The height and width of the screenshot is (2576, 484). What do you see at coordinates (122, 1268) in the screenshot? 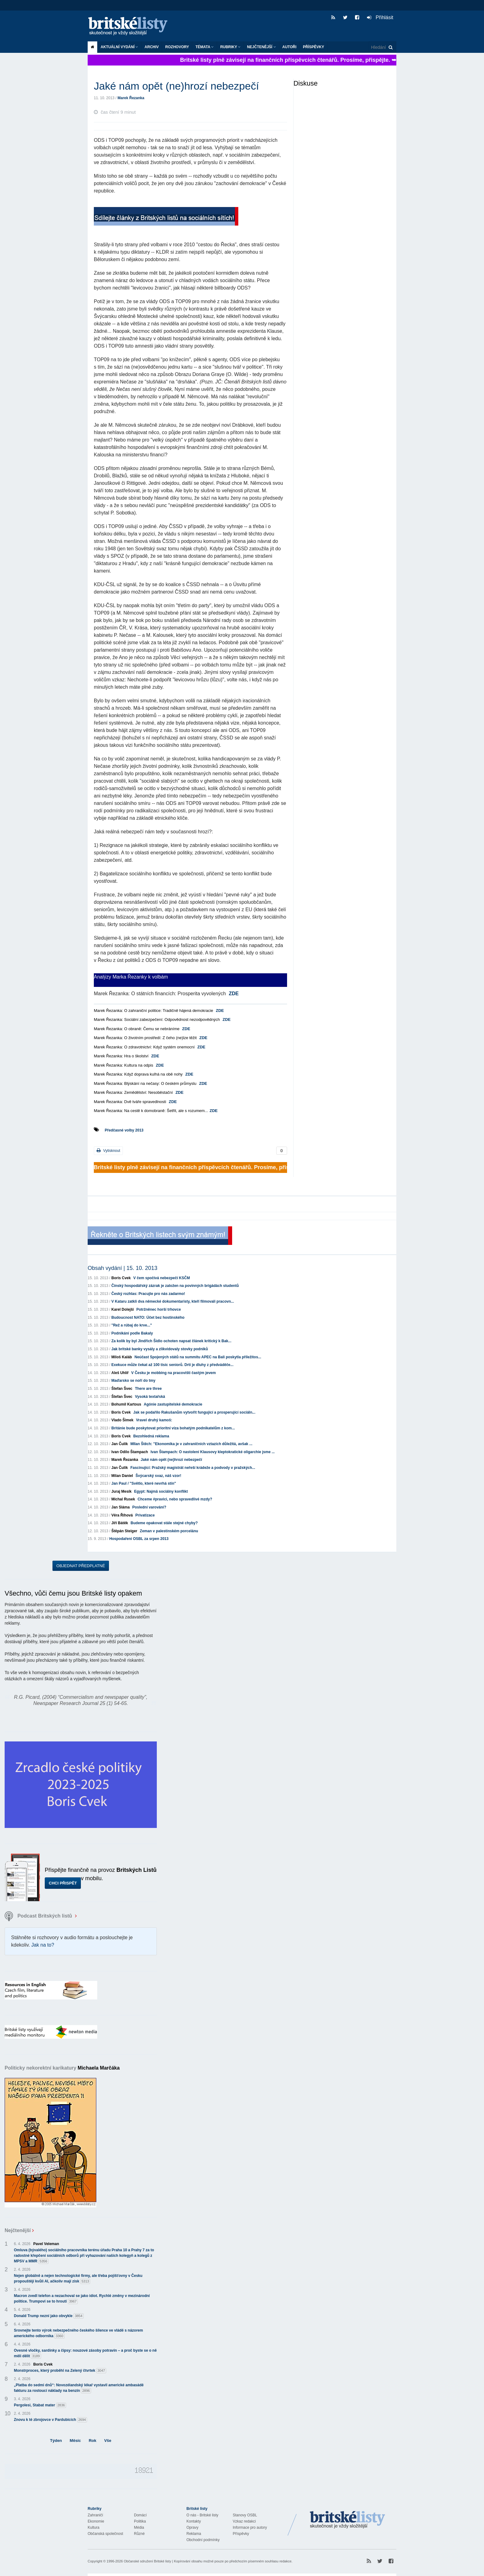
I see `Obsah vydání | 15. 10. 2013` at bounding box center [122, 1268].